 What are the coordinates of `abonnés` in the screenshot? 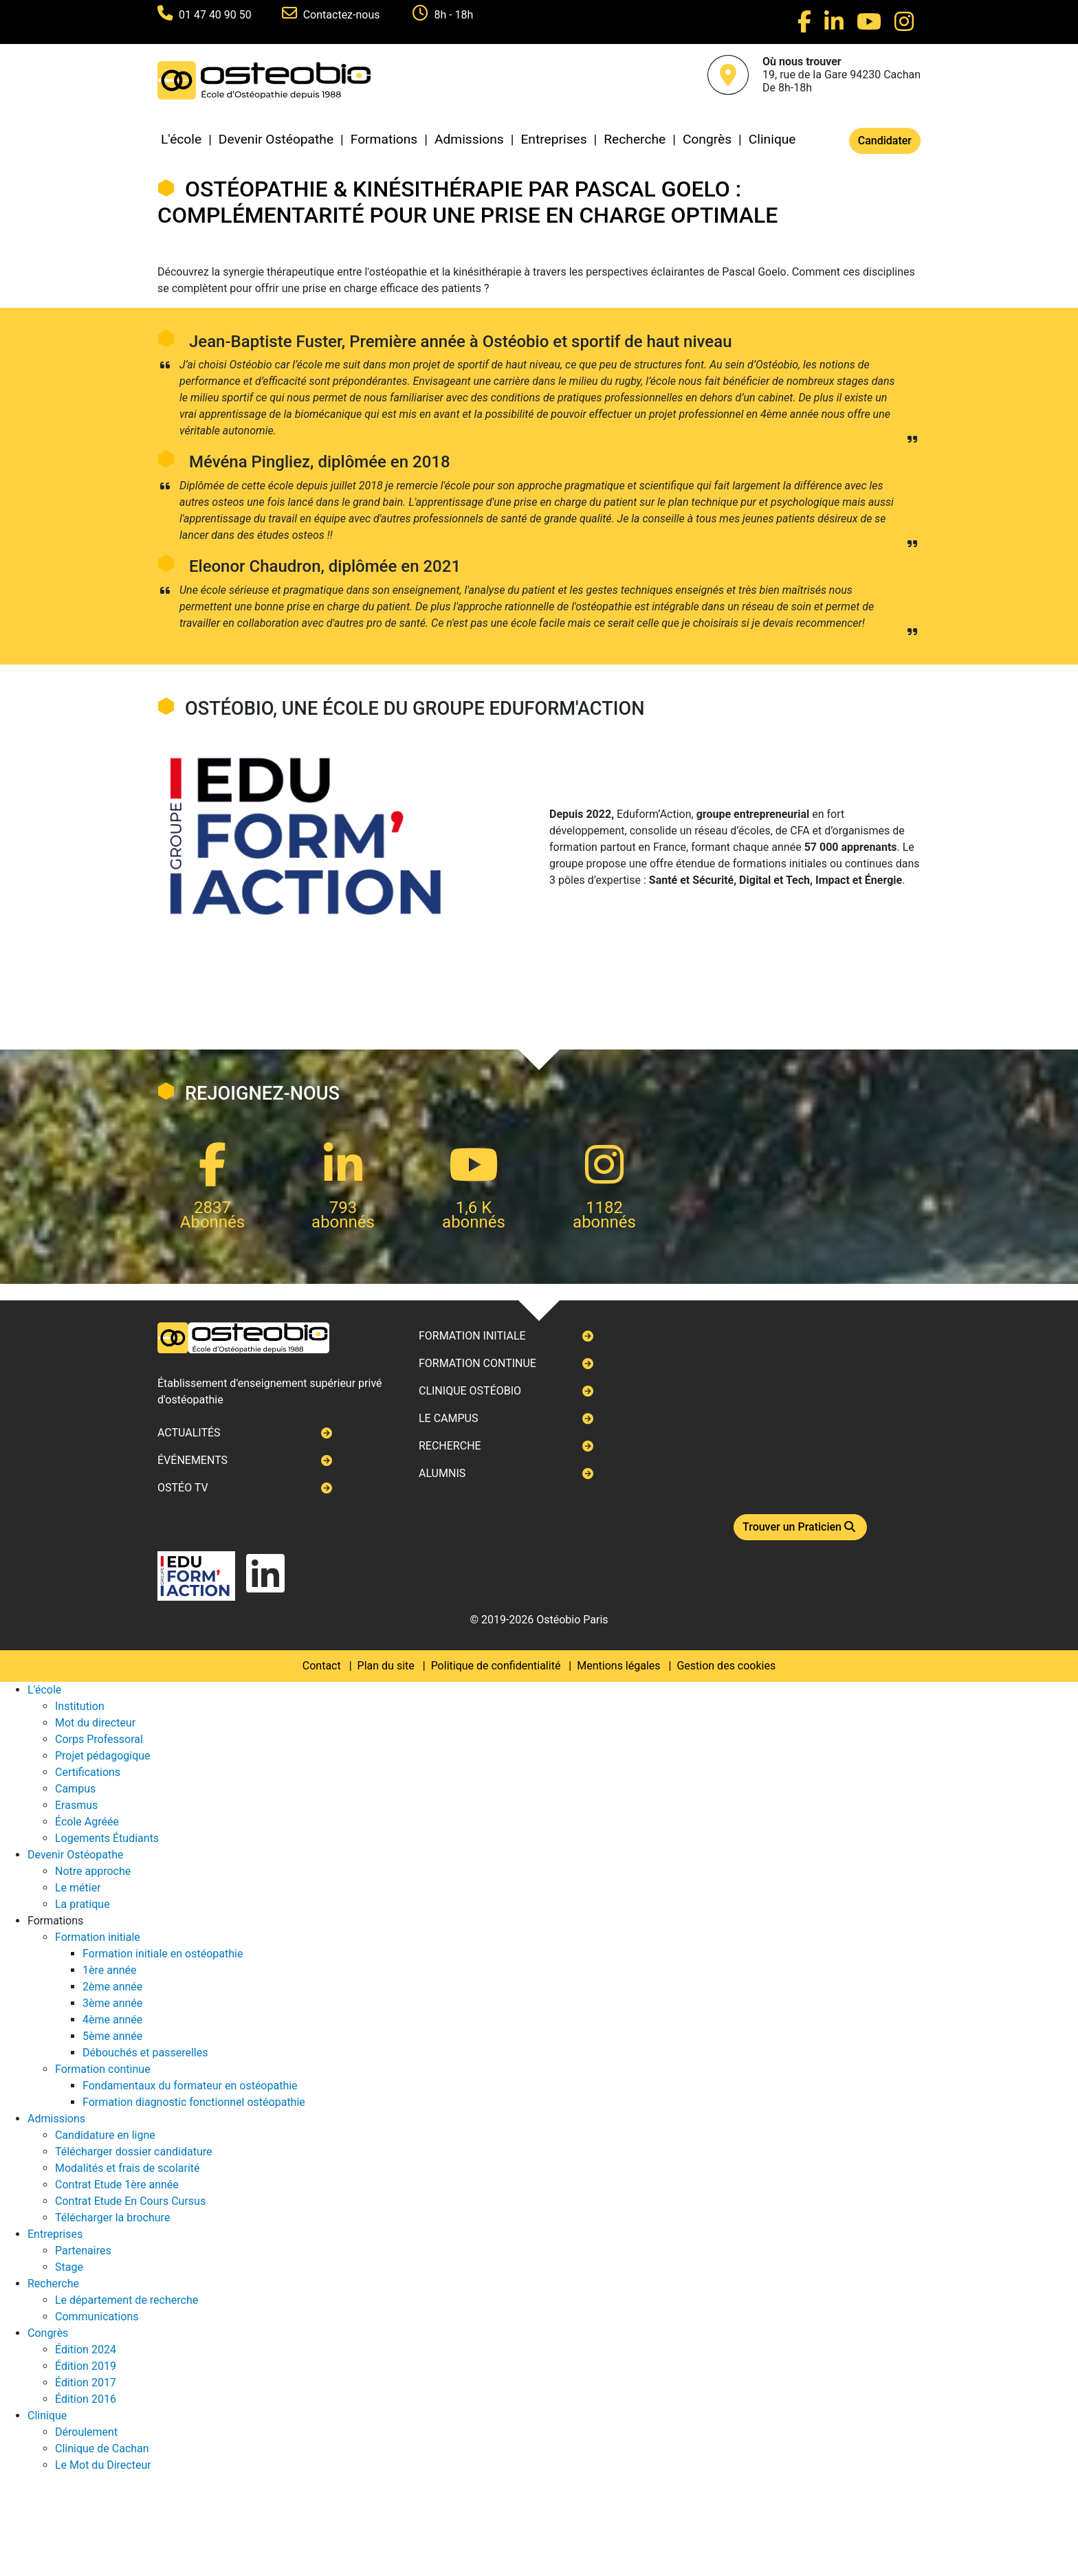 It's located at (343, 1222).